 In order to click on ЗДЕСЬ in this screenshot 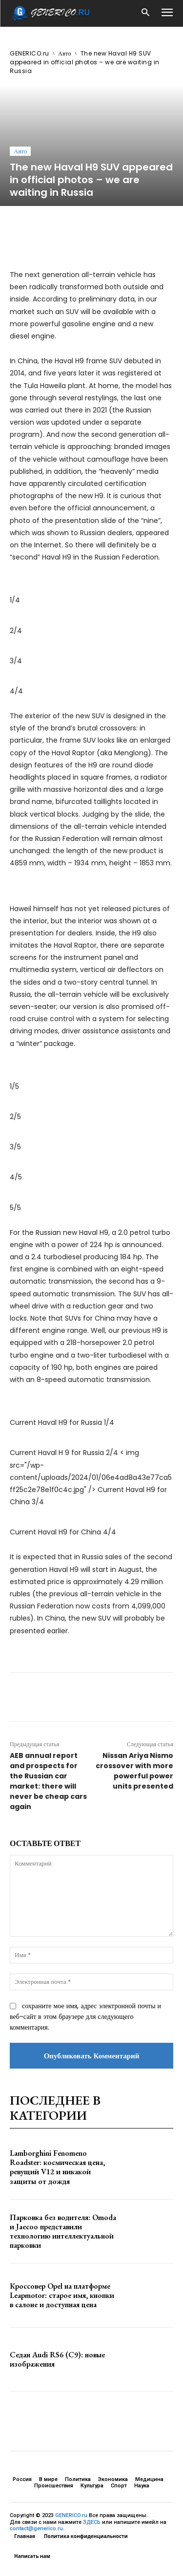, I will do `click(92, 2522)`.